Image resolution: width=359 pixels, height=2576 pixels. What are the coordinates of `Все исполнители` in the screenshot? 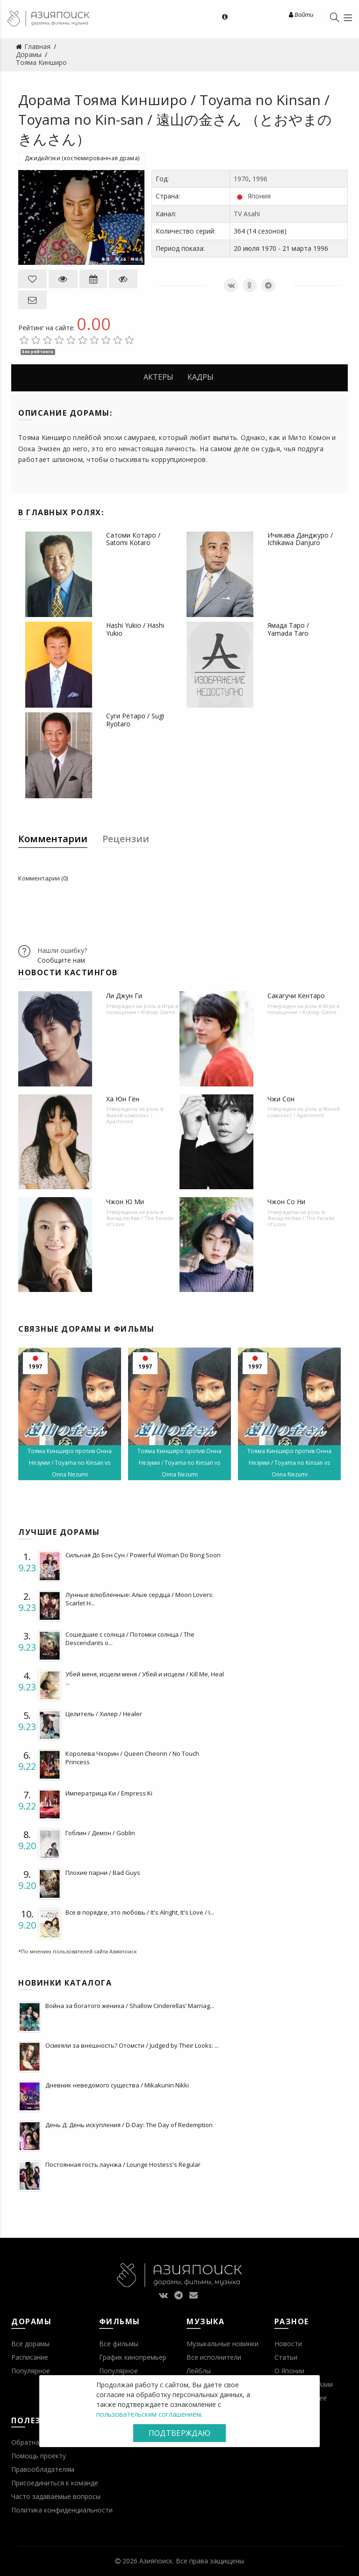 It's located at (214, 2357).